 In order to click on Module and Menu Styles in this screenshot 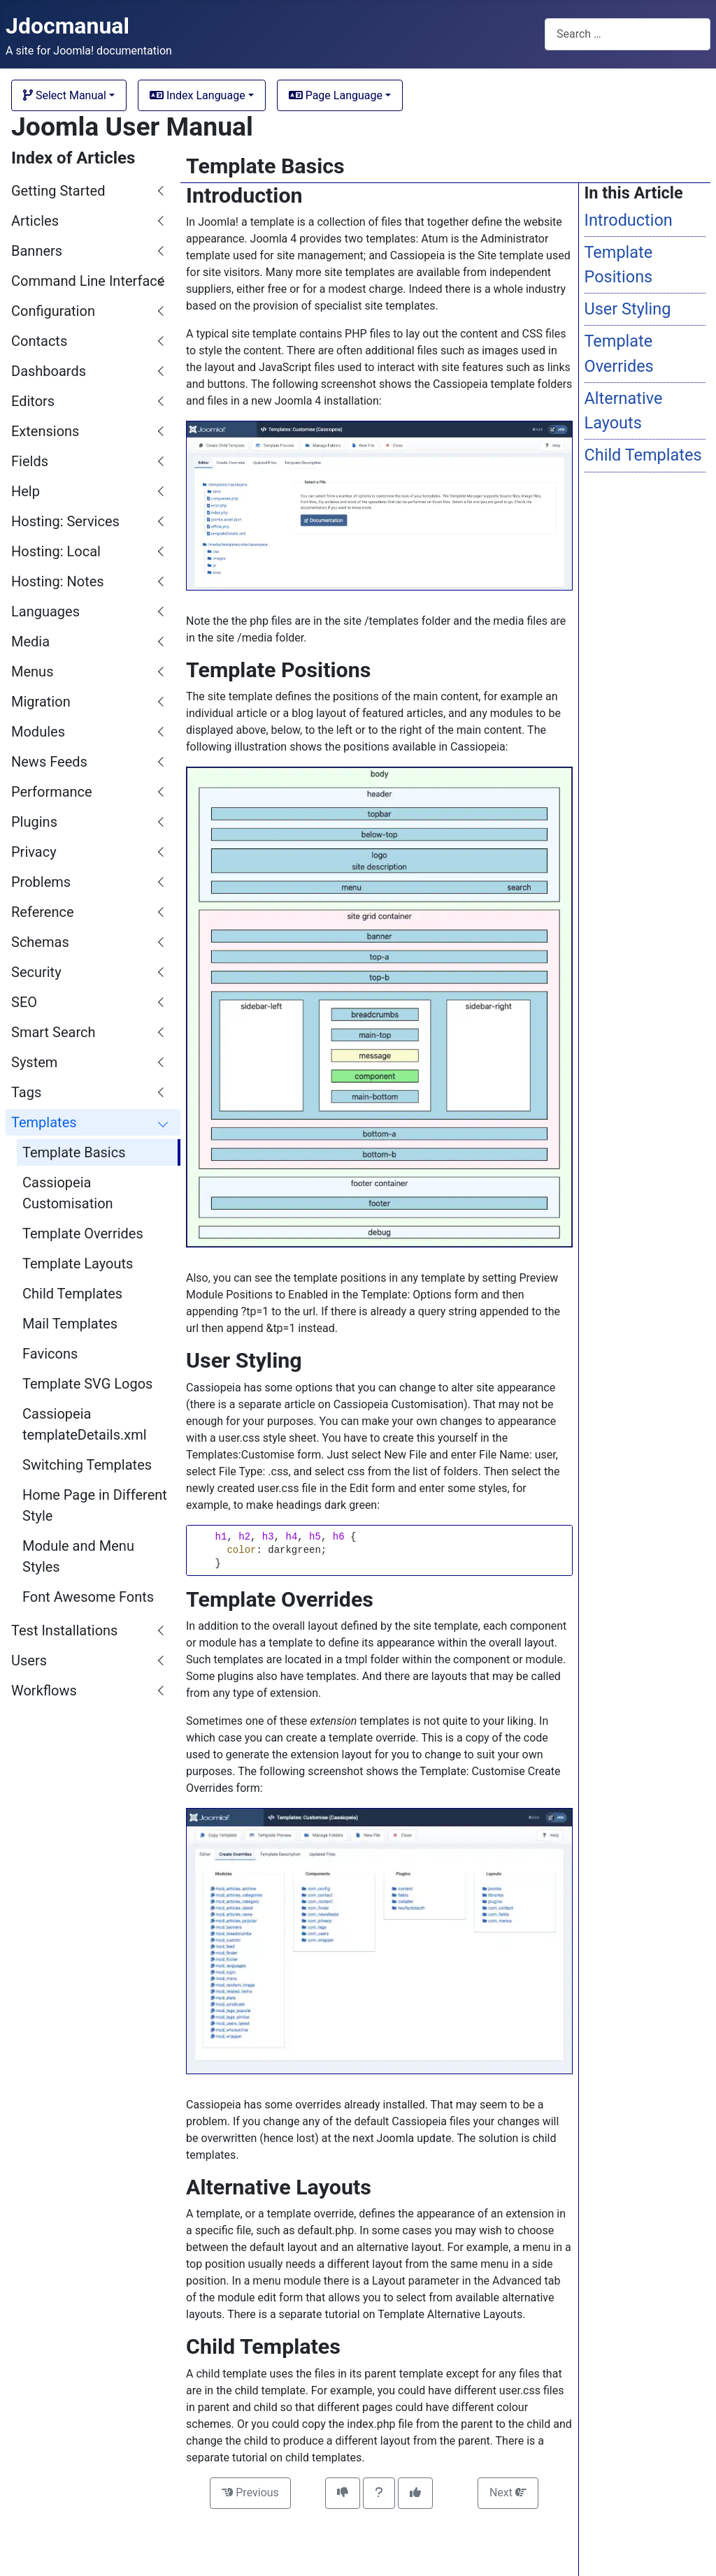, I will do `click(78, 1556)`.